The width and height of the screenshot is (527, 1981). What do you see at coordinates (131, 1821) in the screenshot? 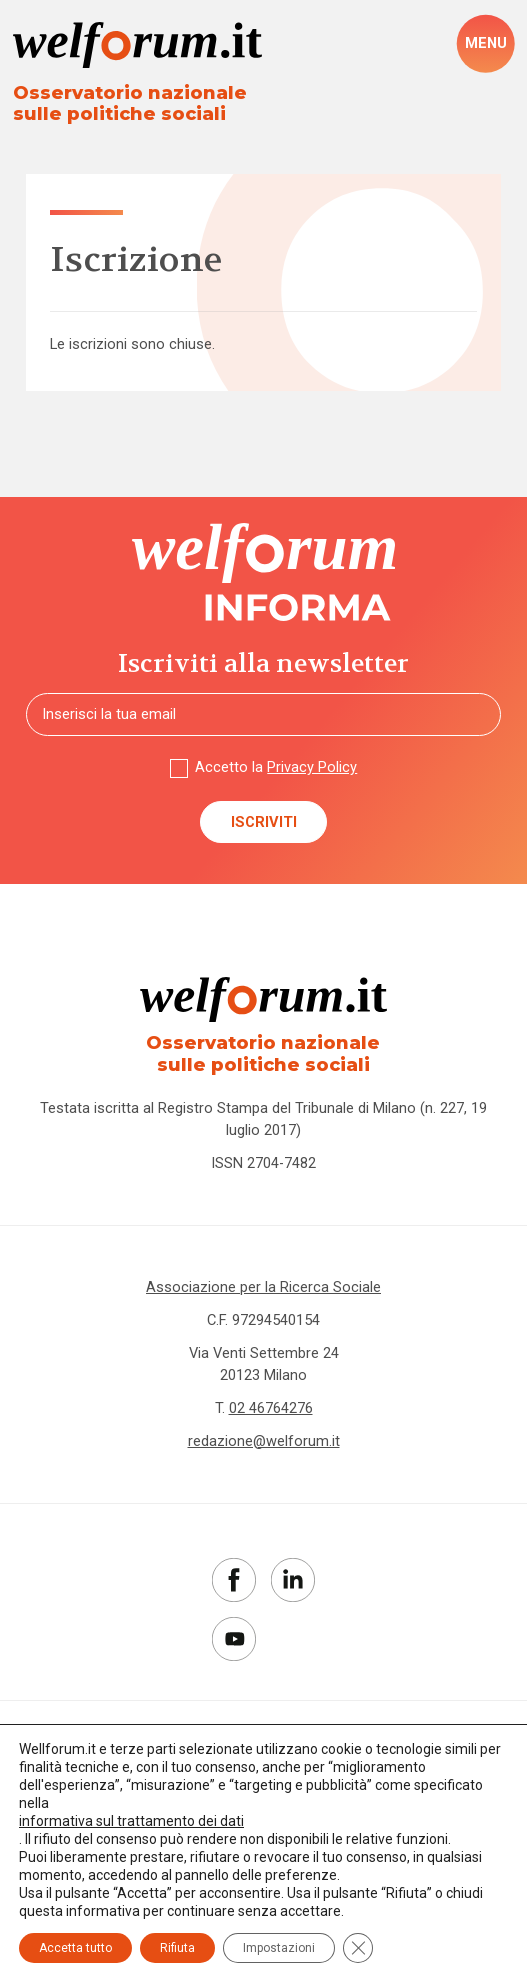
I see `informativa sul trattamento dei dati` at bounding box center [131, 1821].